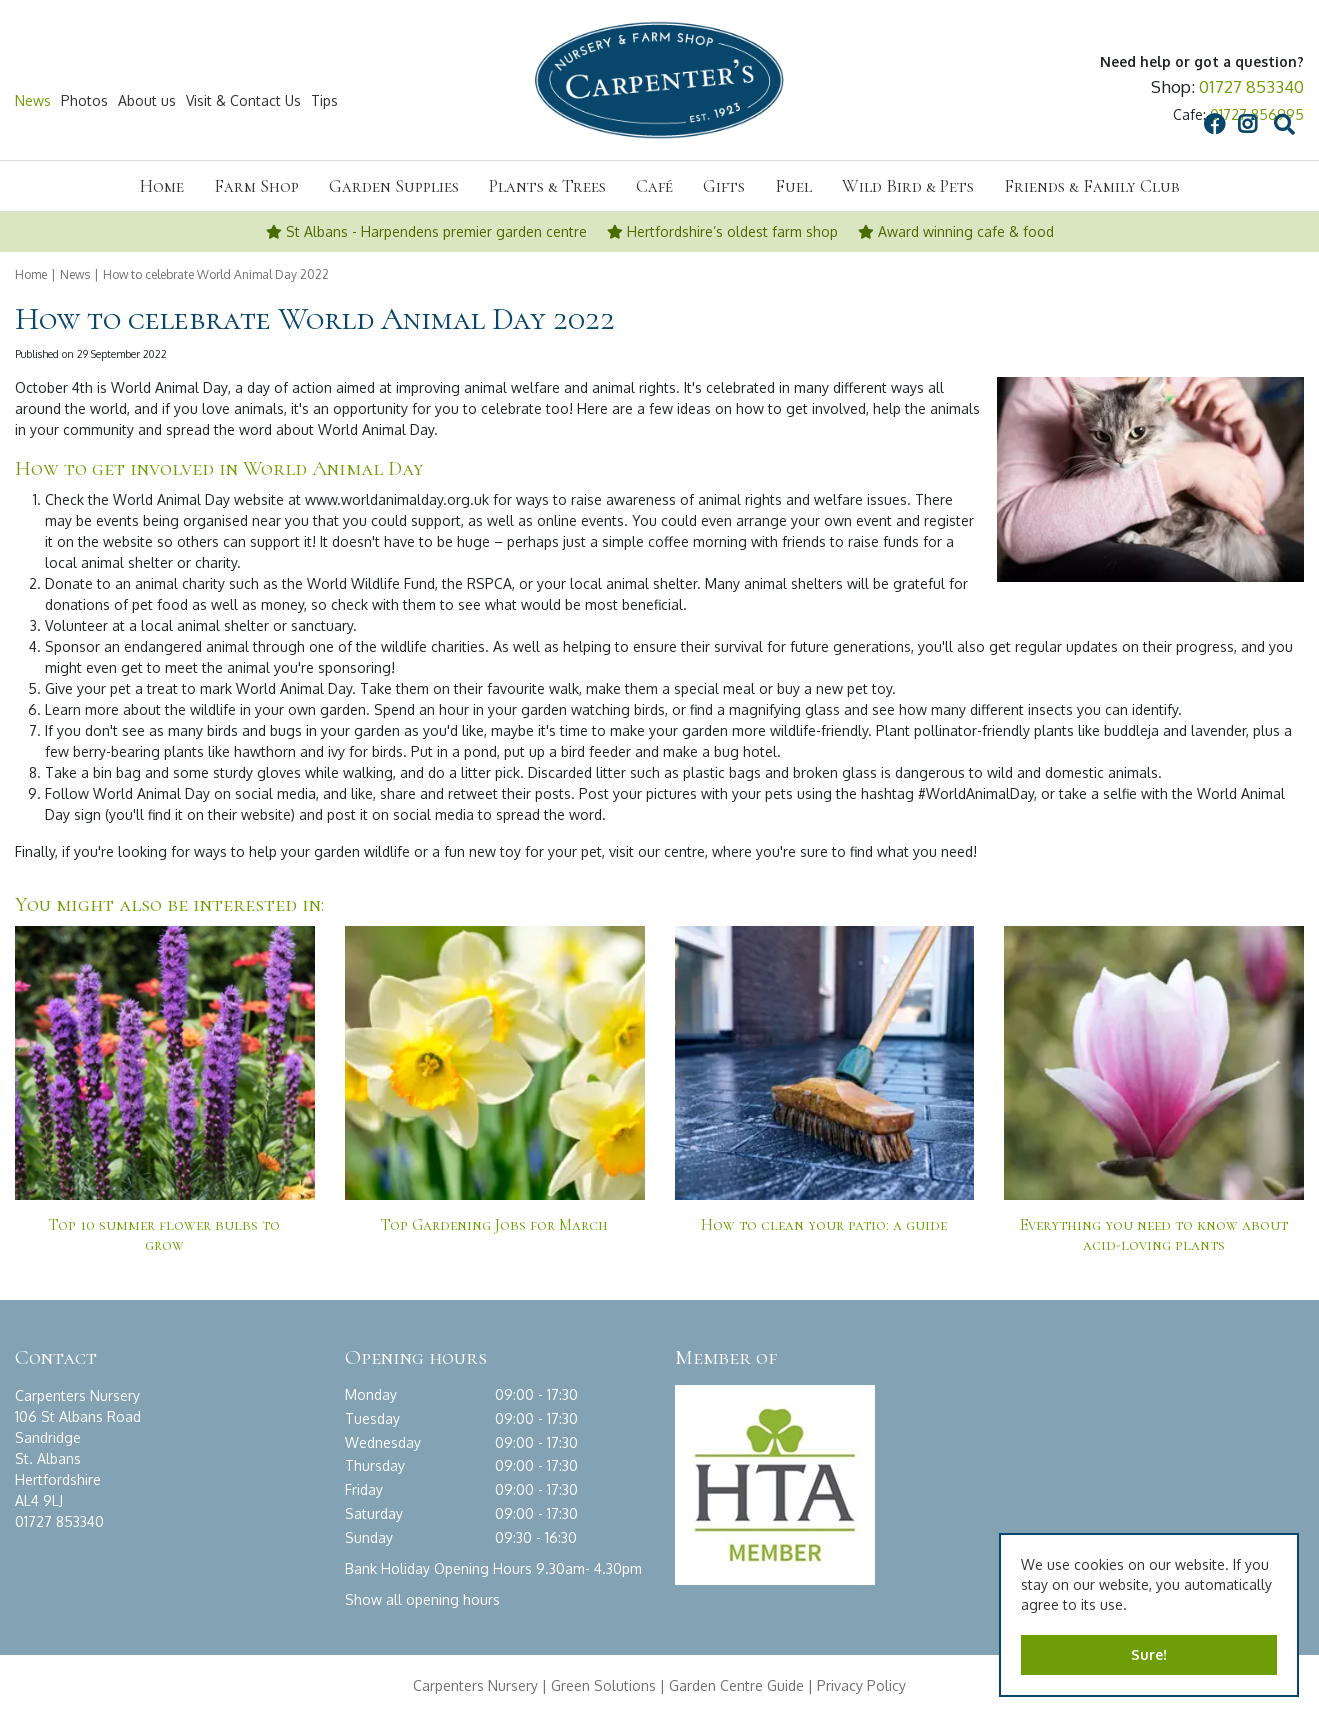 The height and width of the screenshot is (1717, 1319). I want to click on How to clean your patio: a guide, so click(824, 1225).